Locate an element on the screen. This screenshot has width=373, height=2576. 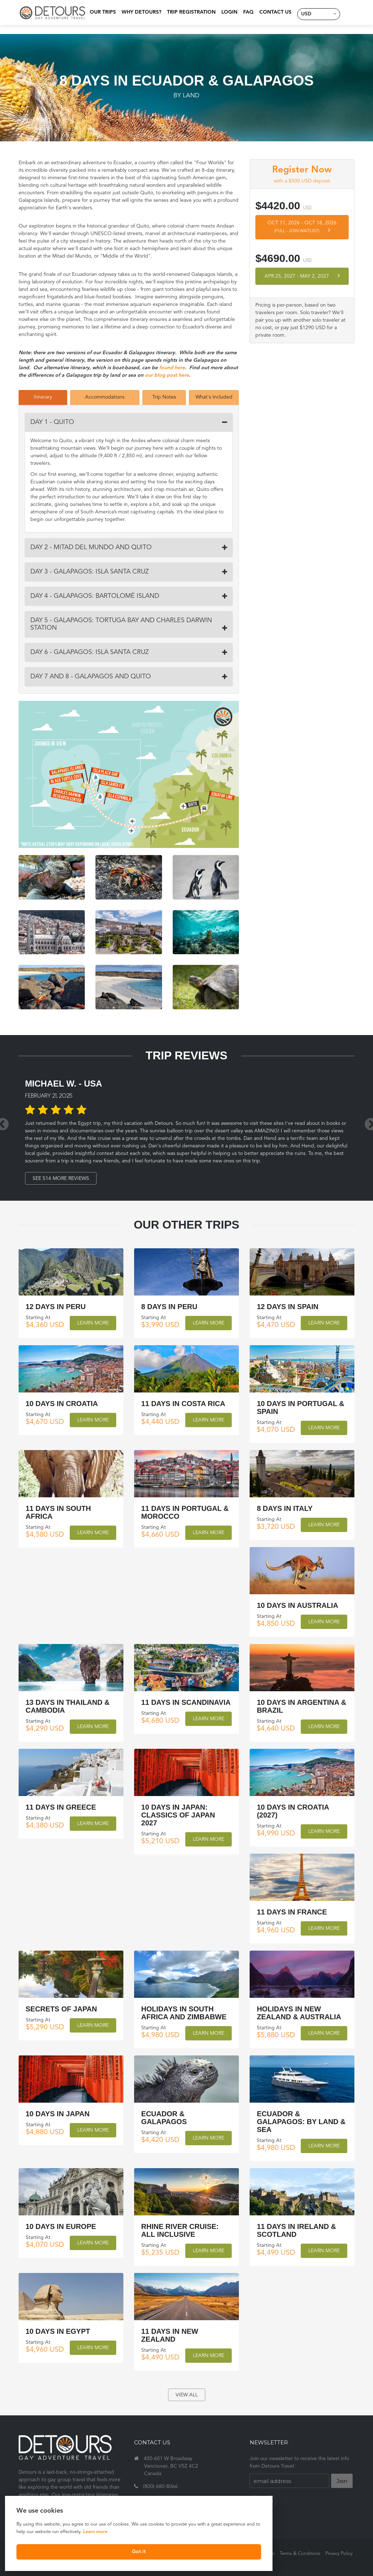
13 Days in Thailand & Cambodia is located at coordinates (68, 1706).